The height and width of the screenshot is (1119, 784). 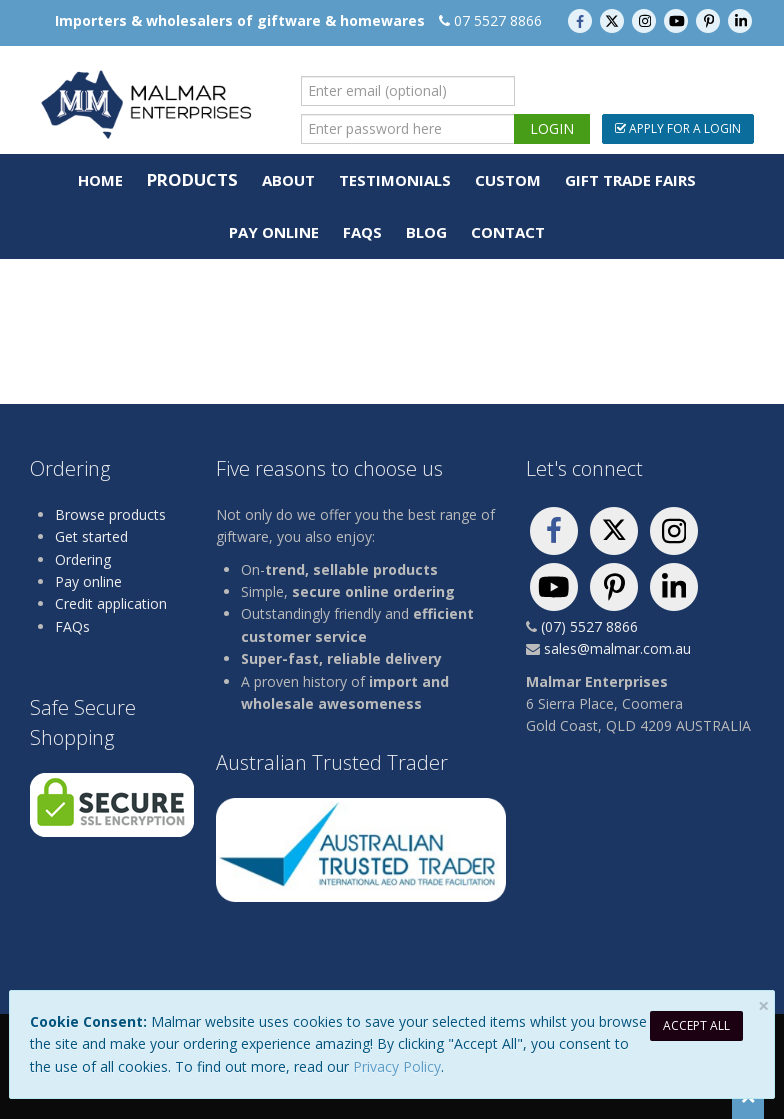 I want to click on Pay Online, so click(x=274, y=232).